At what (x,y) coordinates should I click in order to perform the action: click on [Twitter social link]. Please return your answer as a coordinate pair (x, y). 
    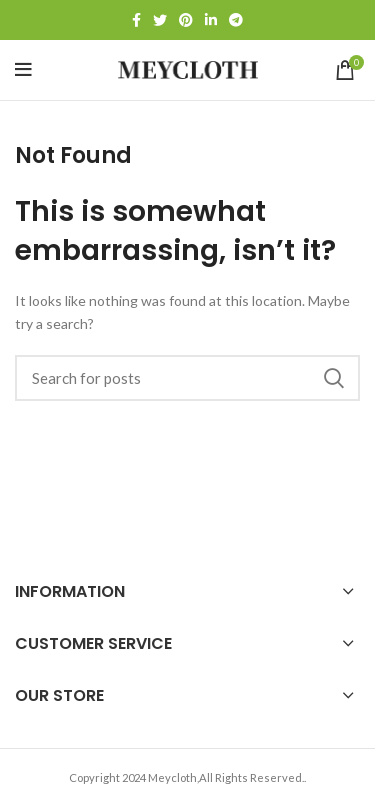
    Looking at the image, I should click on (160, 20).